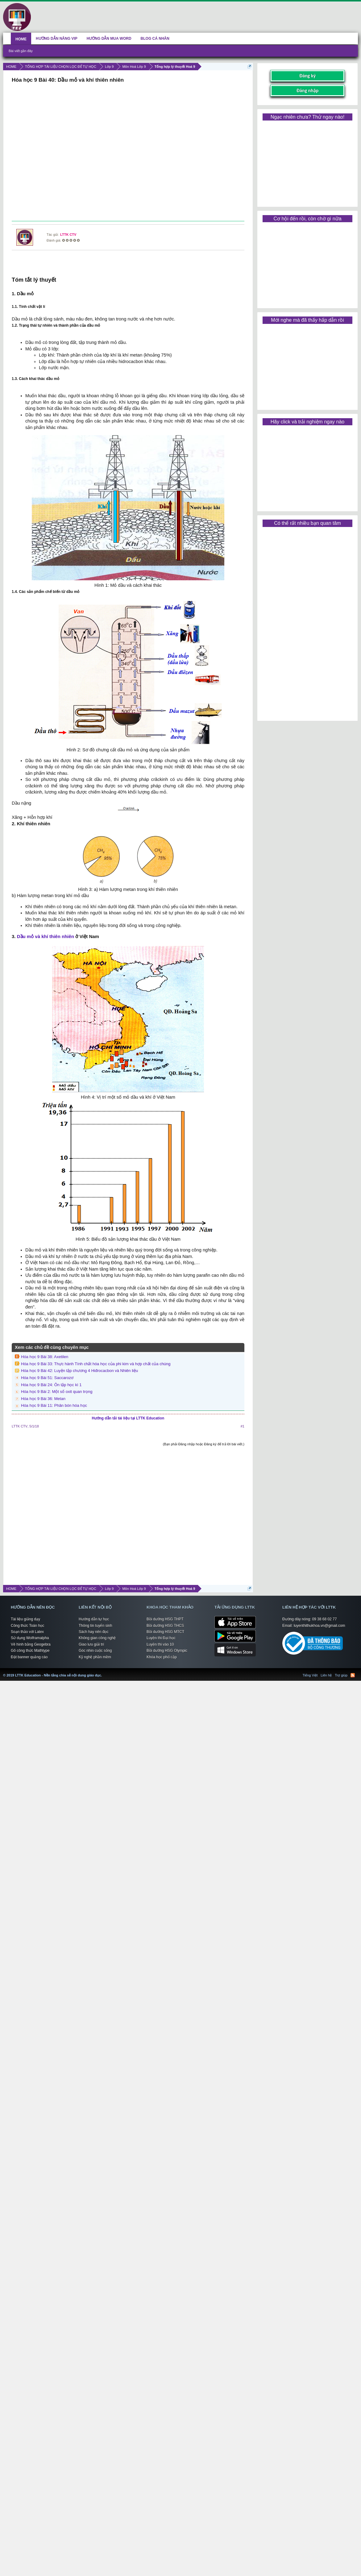  I want to click on Hóa học 9 Bài 42: Luyện tập chương 4 Hiđrocacbon và Nhiên liệu, so click(79, 1370).